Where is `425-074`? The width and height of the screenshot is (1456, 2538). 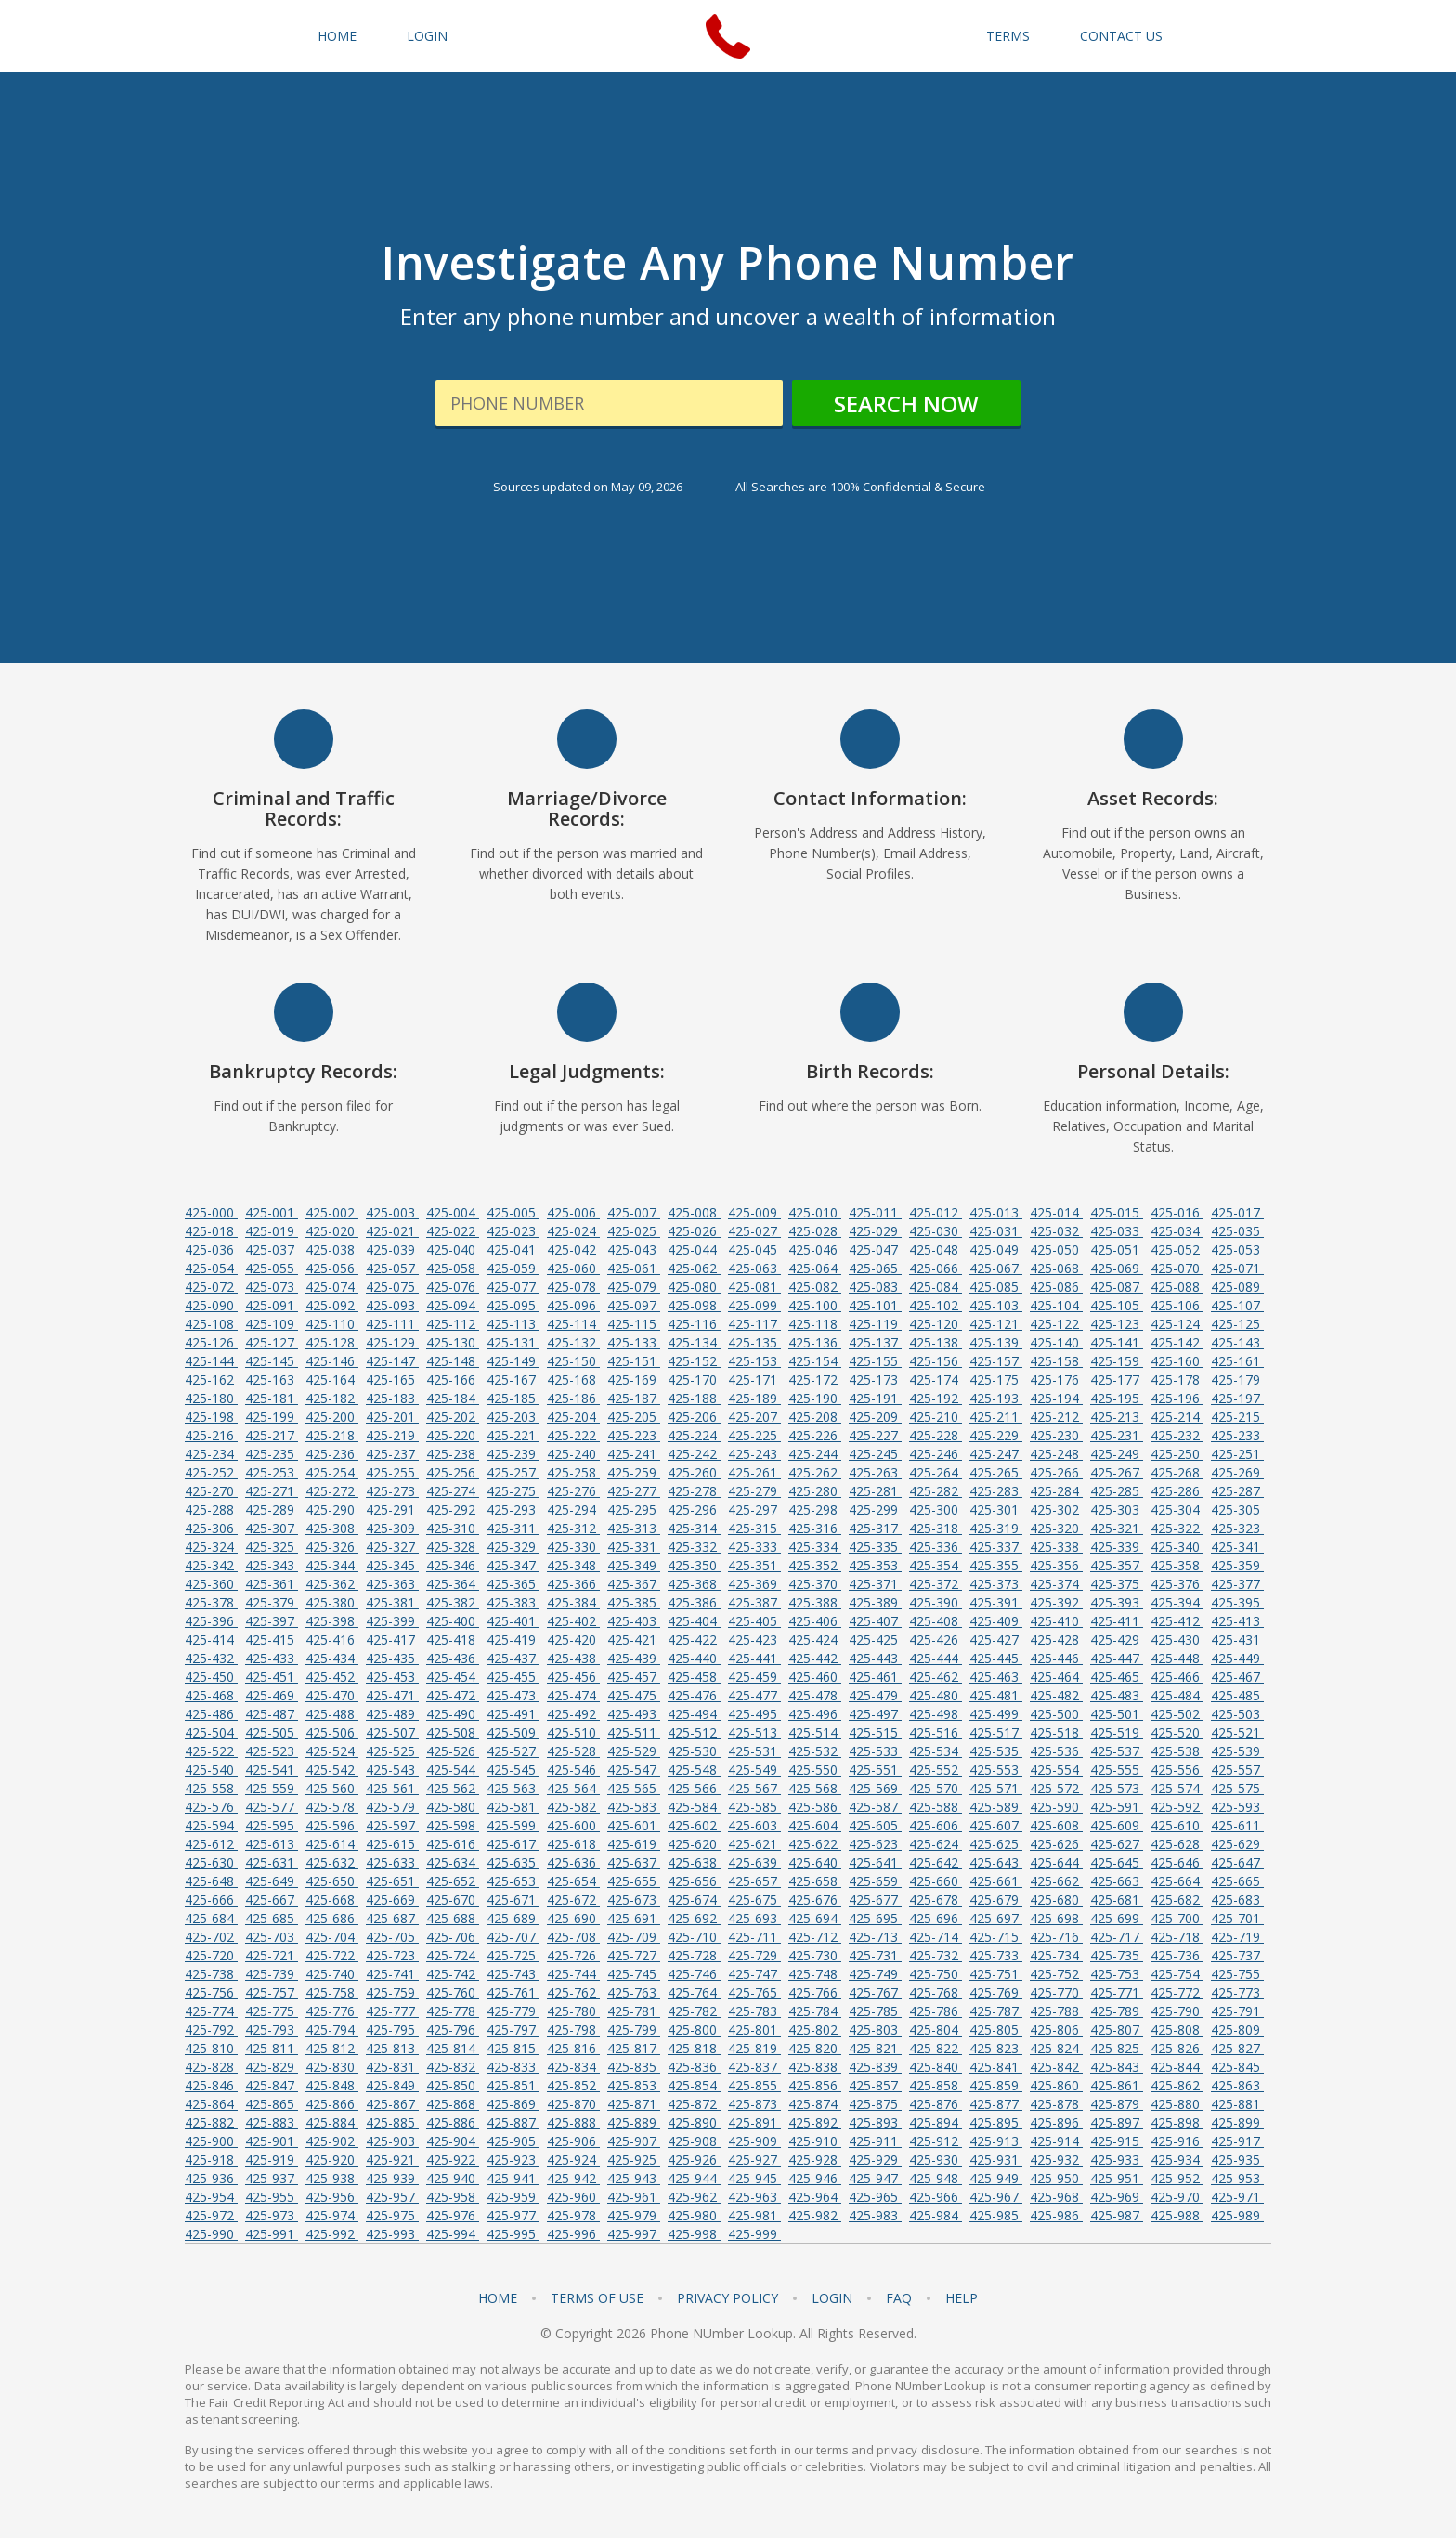 425-074 is located at coordinates (332, 1286).